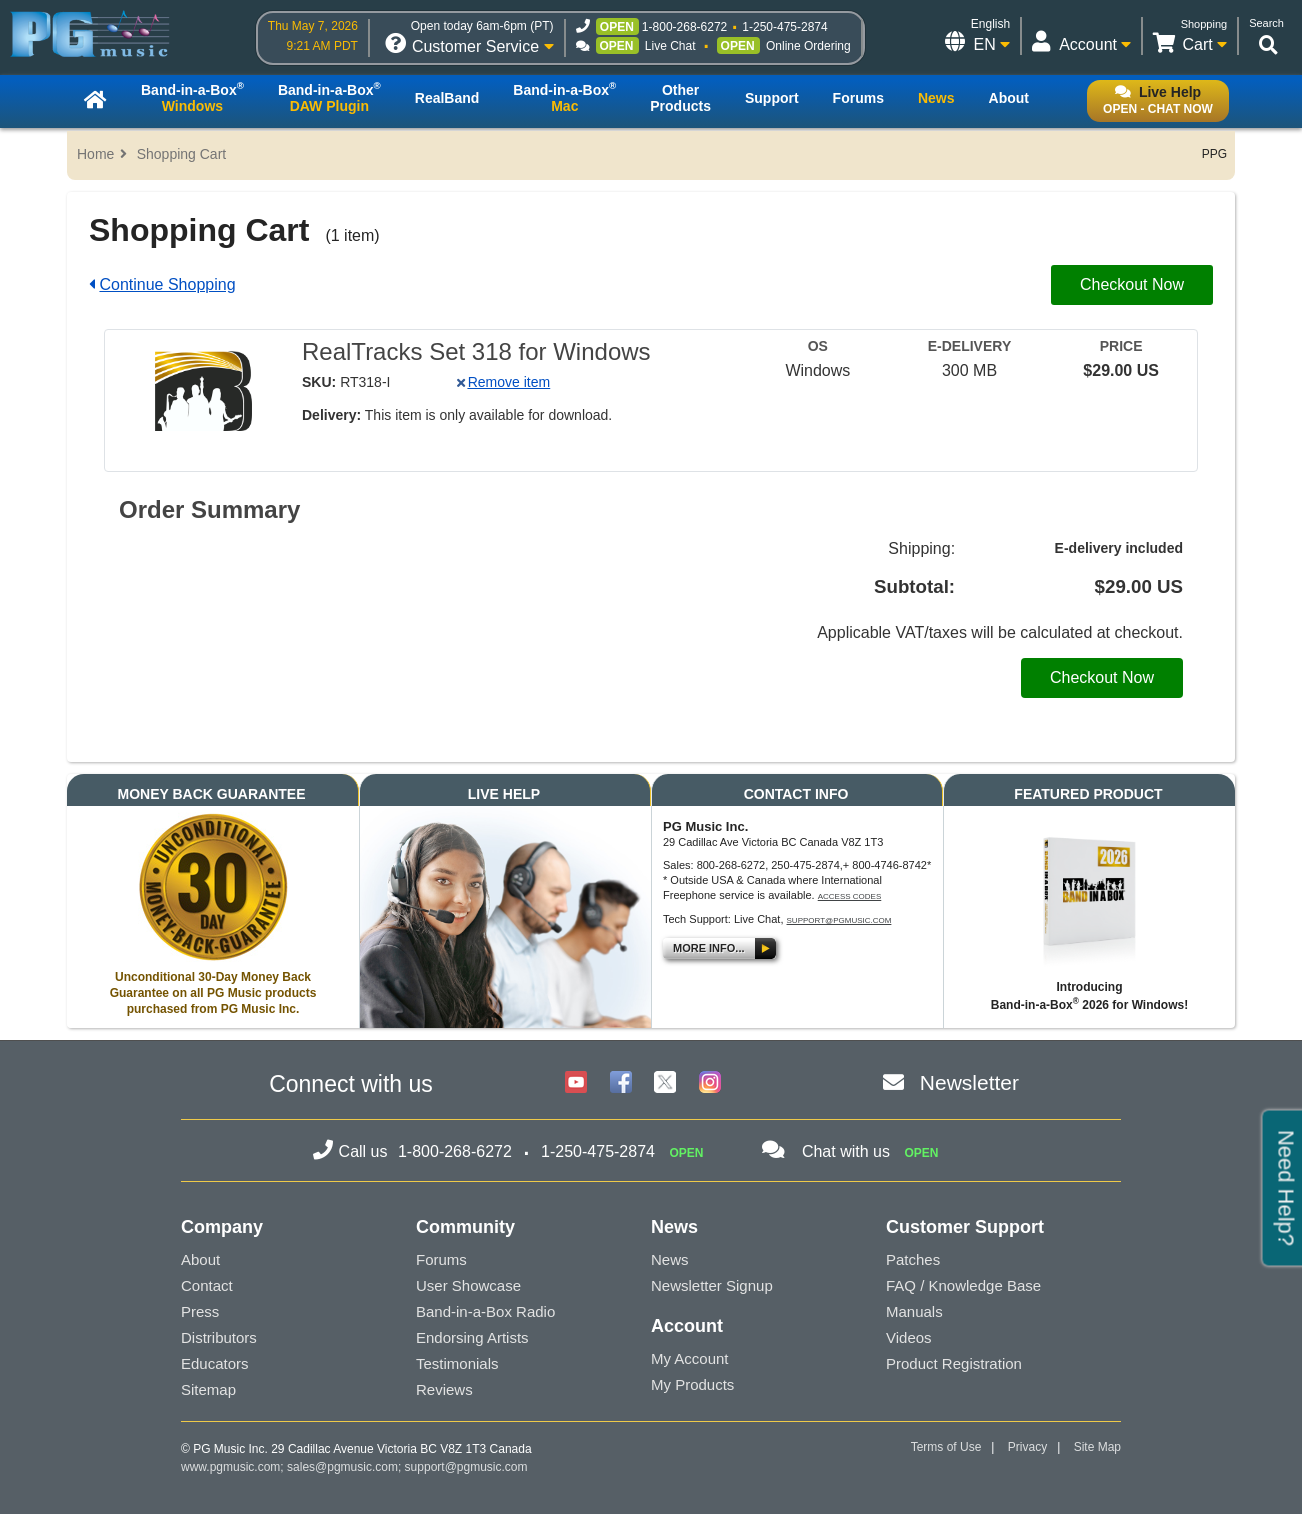 Image resolution: width=1302 pixels, height=1514 pixels. Describe the element at coordinates (200, 1259) in the screenshot. I see `About` at that location.